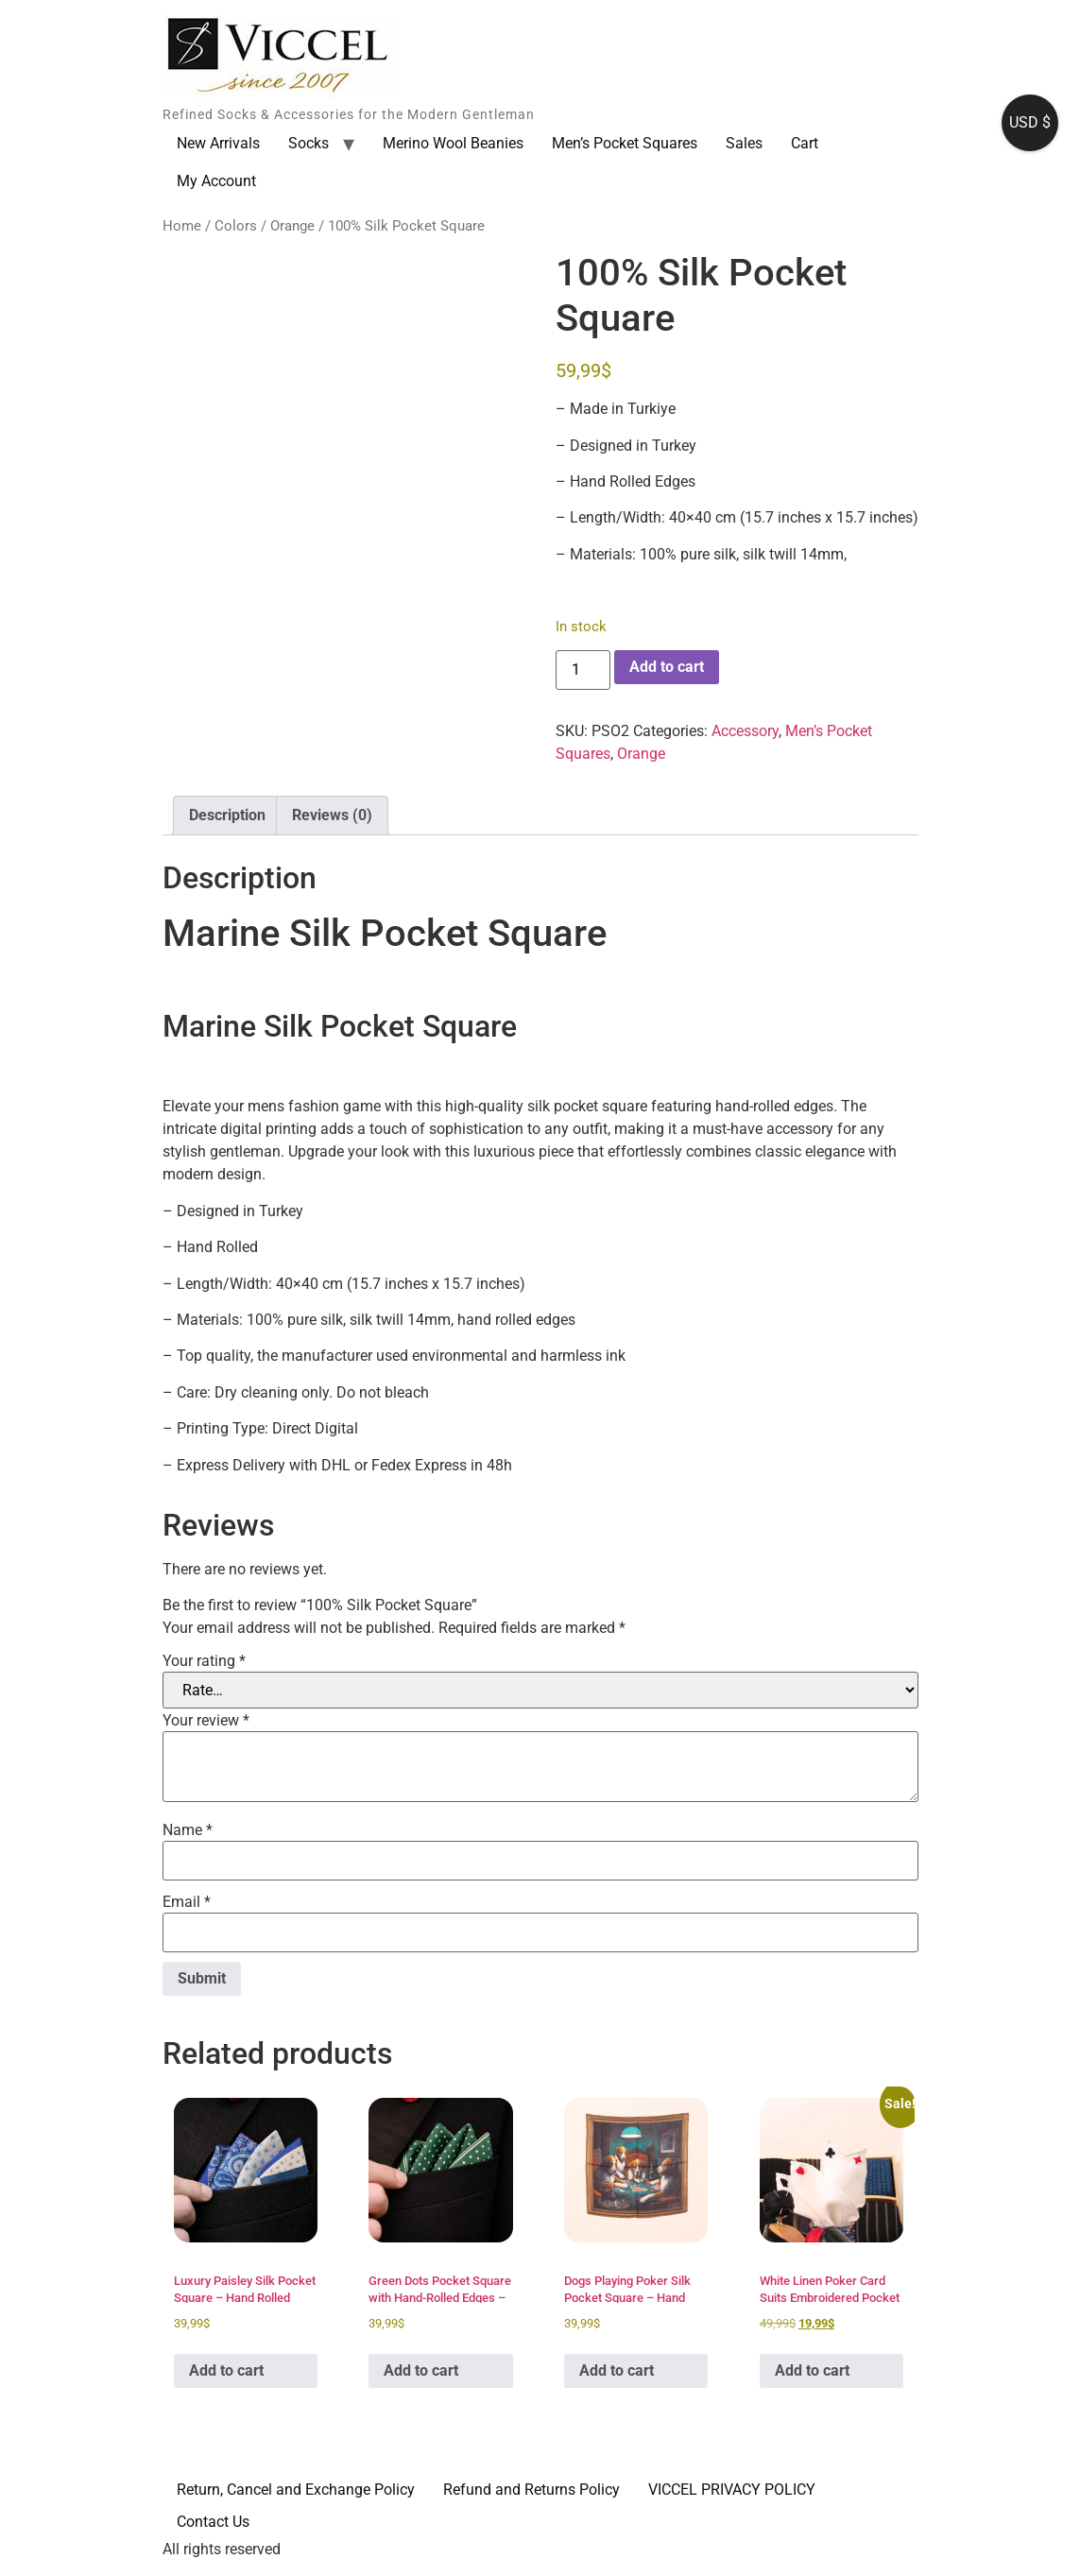 This screenshot has height=2576, width=1080. Describe the element at coordinates (666, 667) in the screenshot. I see `Add to cart` at that location.